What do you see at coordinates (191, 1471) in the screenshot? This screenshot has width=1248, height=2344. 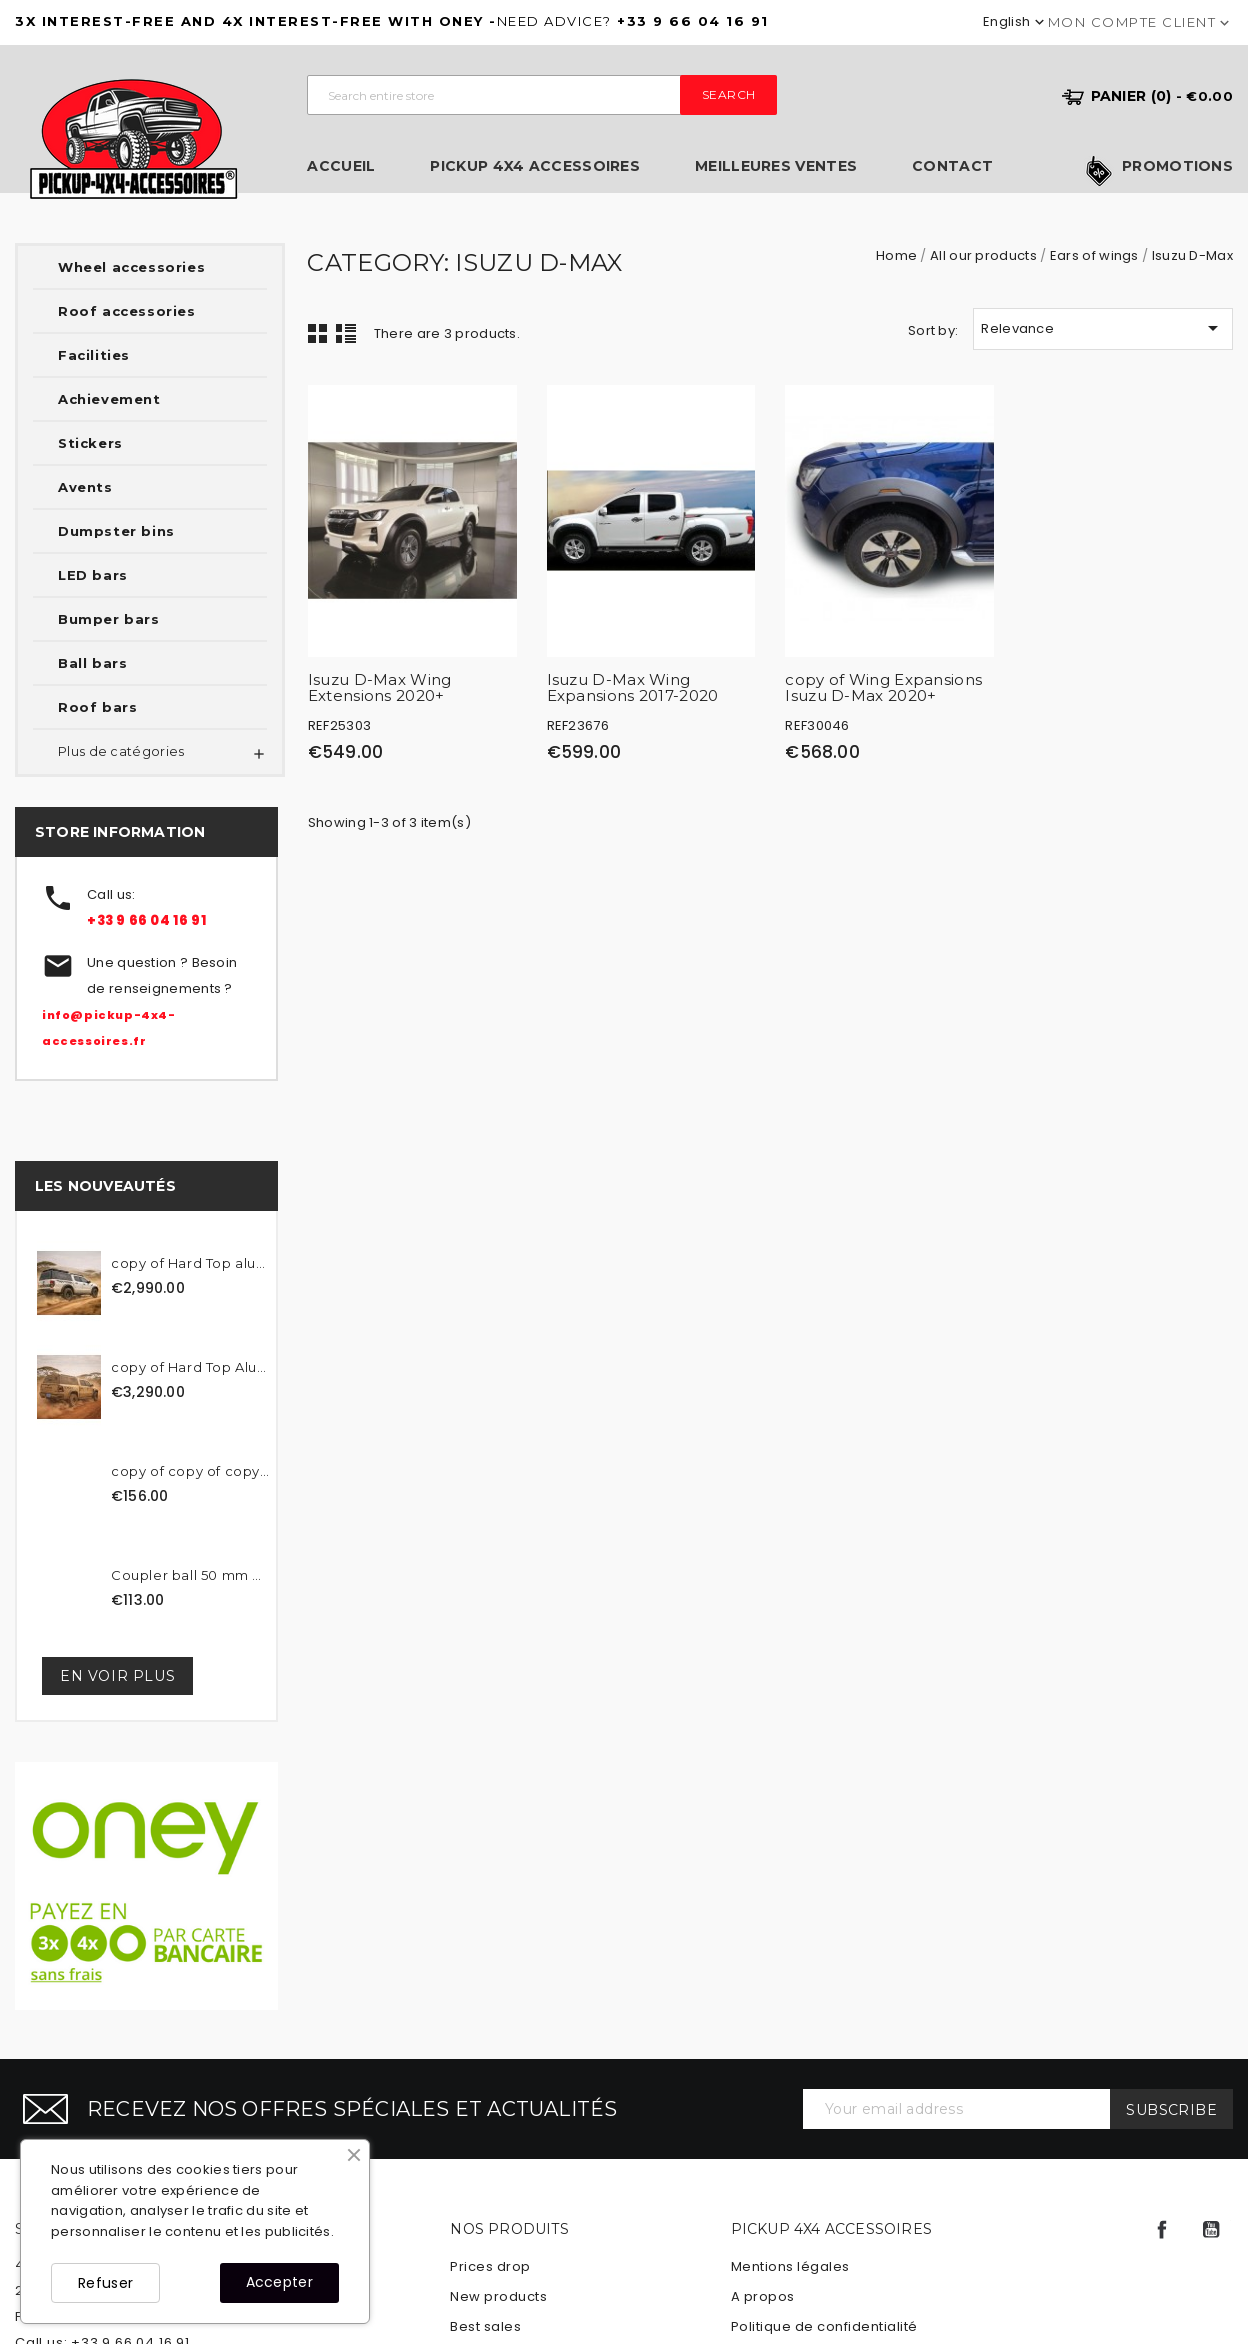 I see `copy of copy of copy of...` at bounding box center [191, 1471].